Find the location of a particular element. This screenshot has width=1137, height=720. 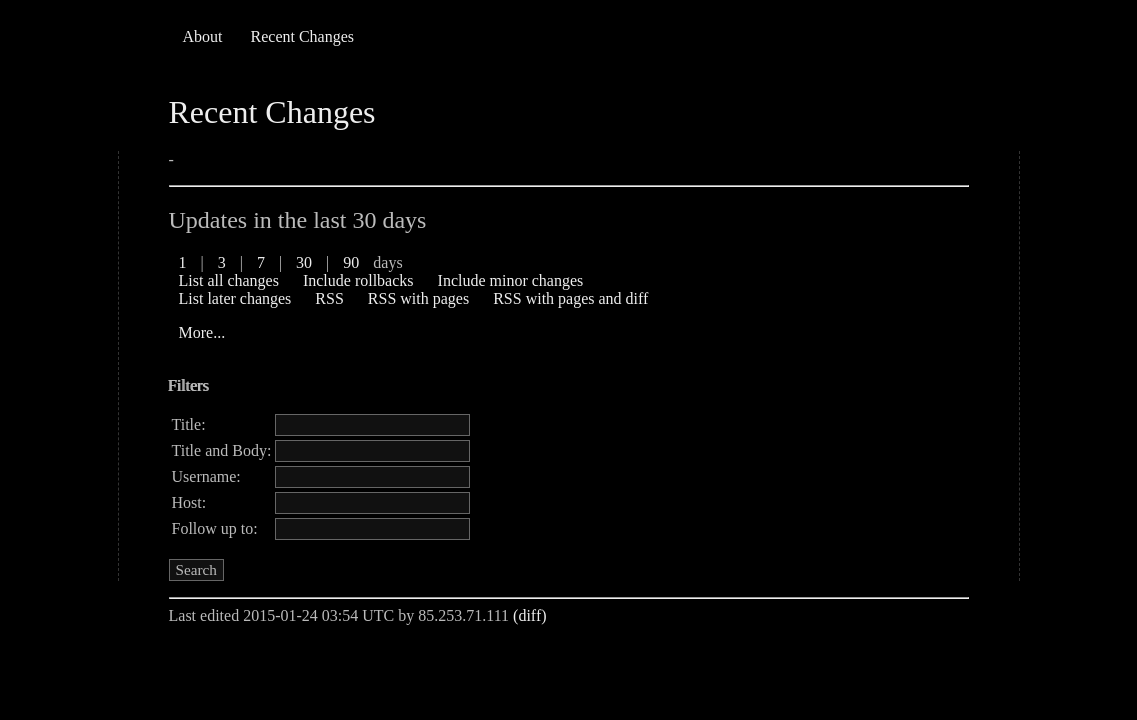

Host: is located at coordinates (189, 502).